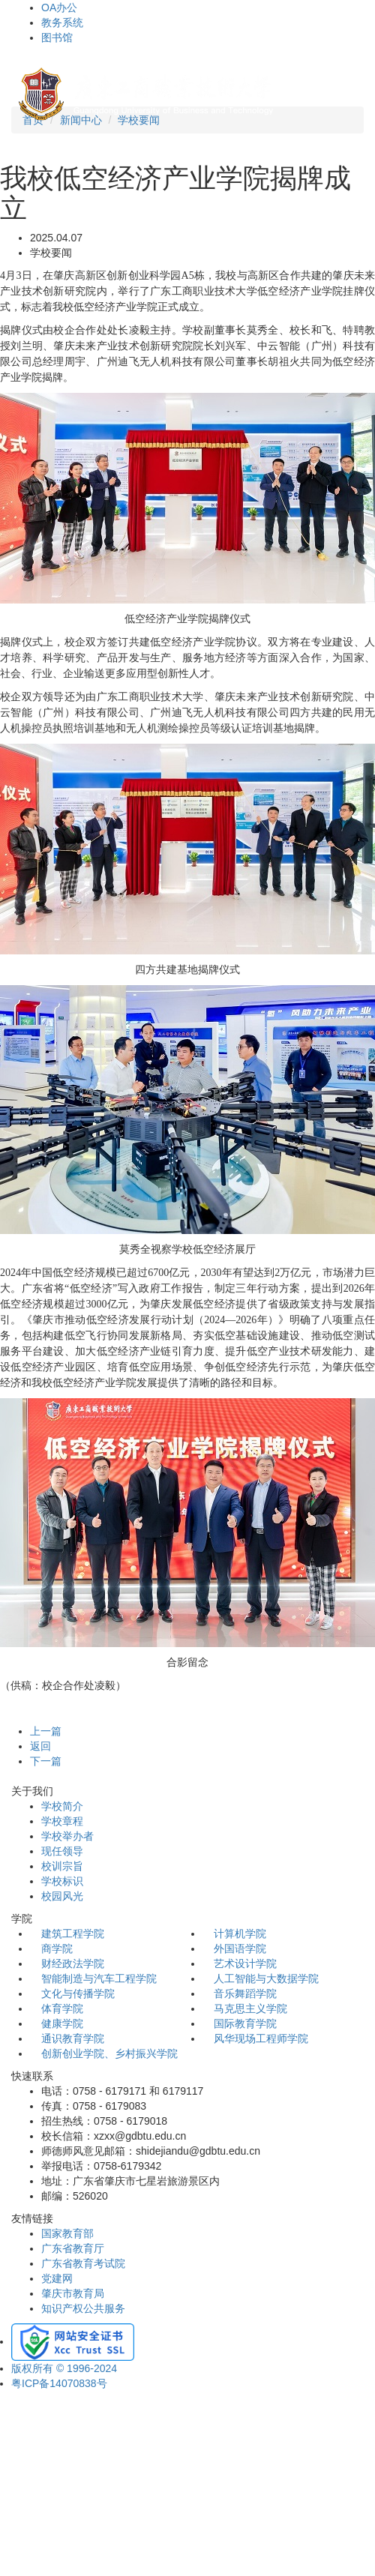 This screenshot has height=2576, width=375. I want to click on 计算机学院, so click(240, 1933).